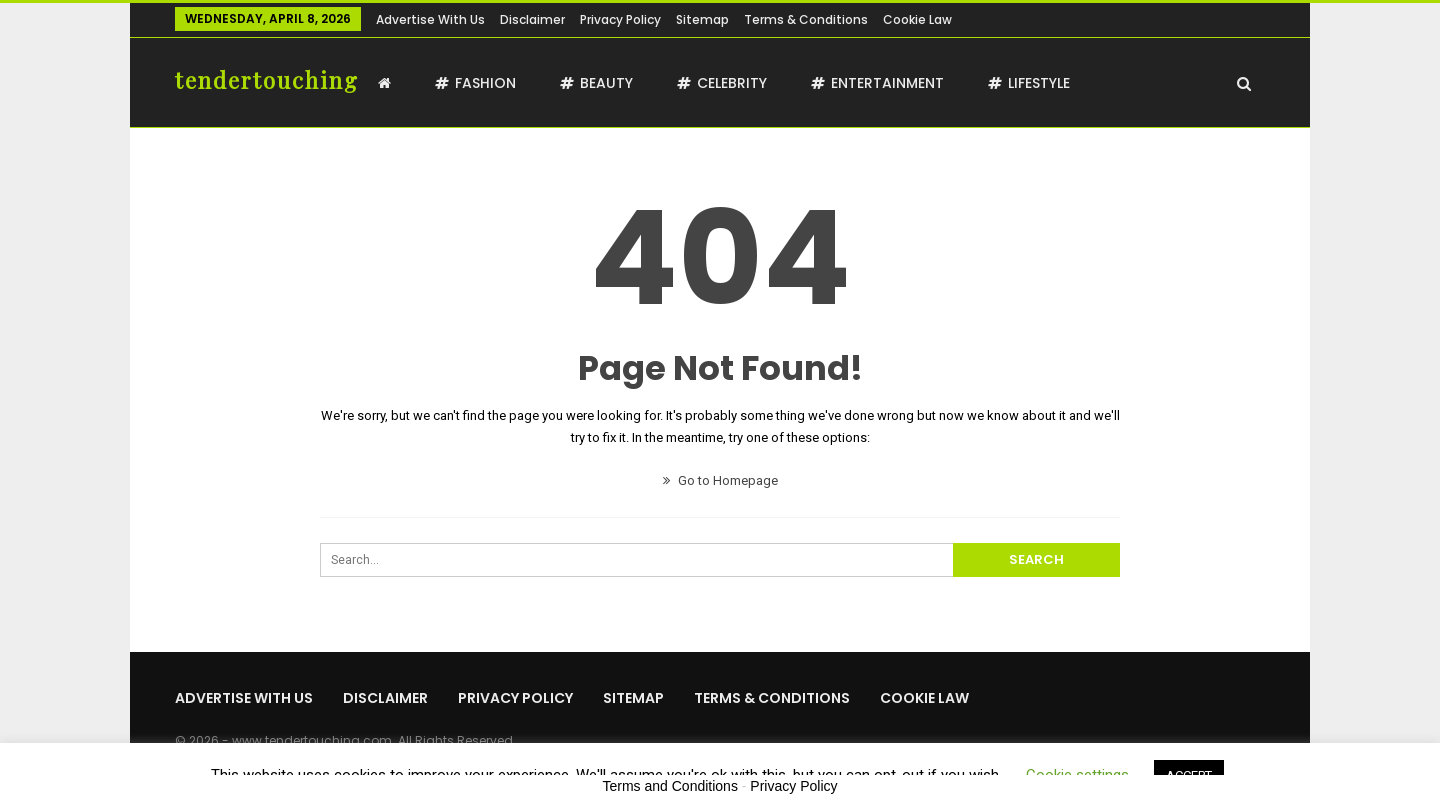  What do you see at coordinates (267, 80) in the screenshot?
I see `tendertouching` at bounding box center [267, 80].